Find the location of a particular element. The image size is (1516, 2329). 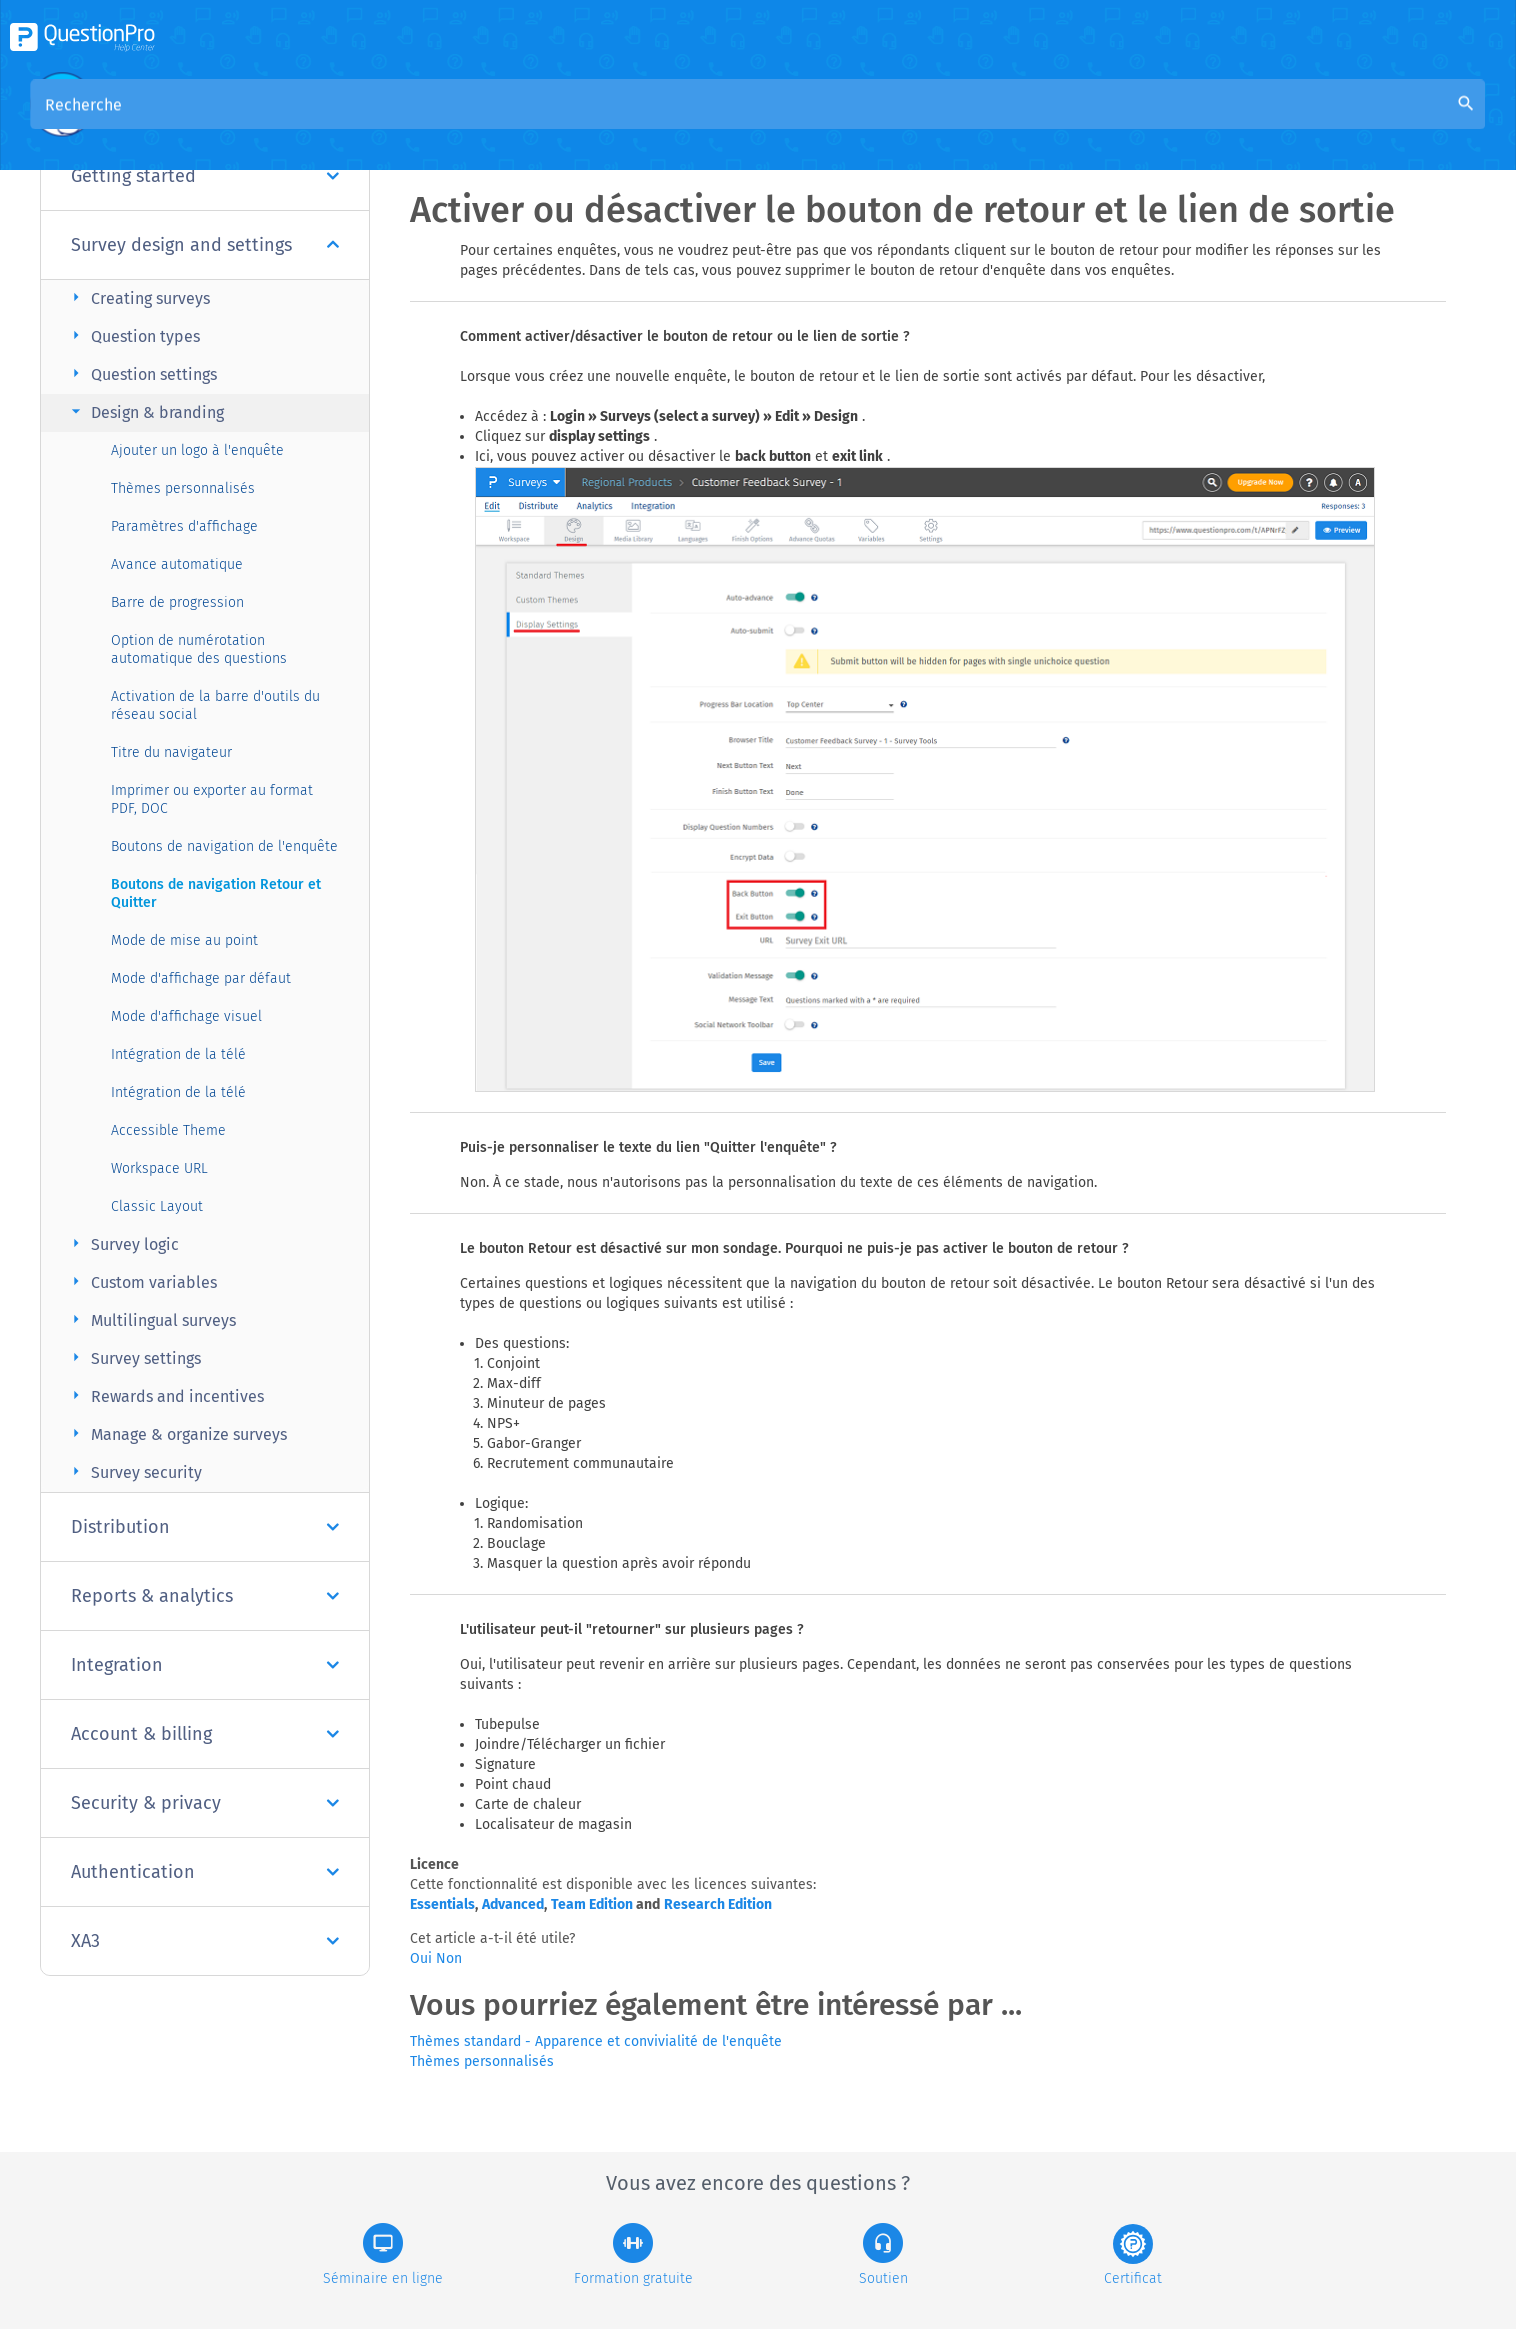

Thèmes personnalisés is located at coordinates (183, 488).